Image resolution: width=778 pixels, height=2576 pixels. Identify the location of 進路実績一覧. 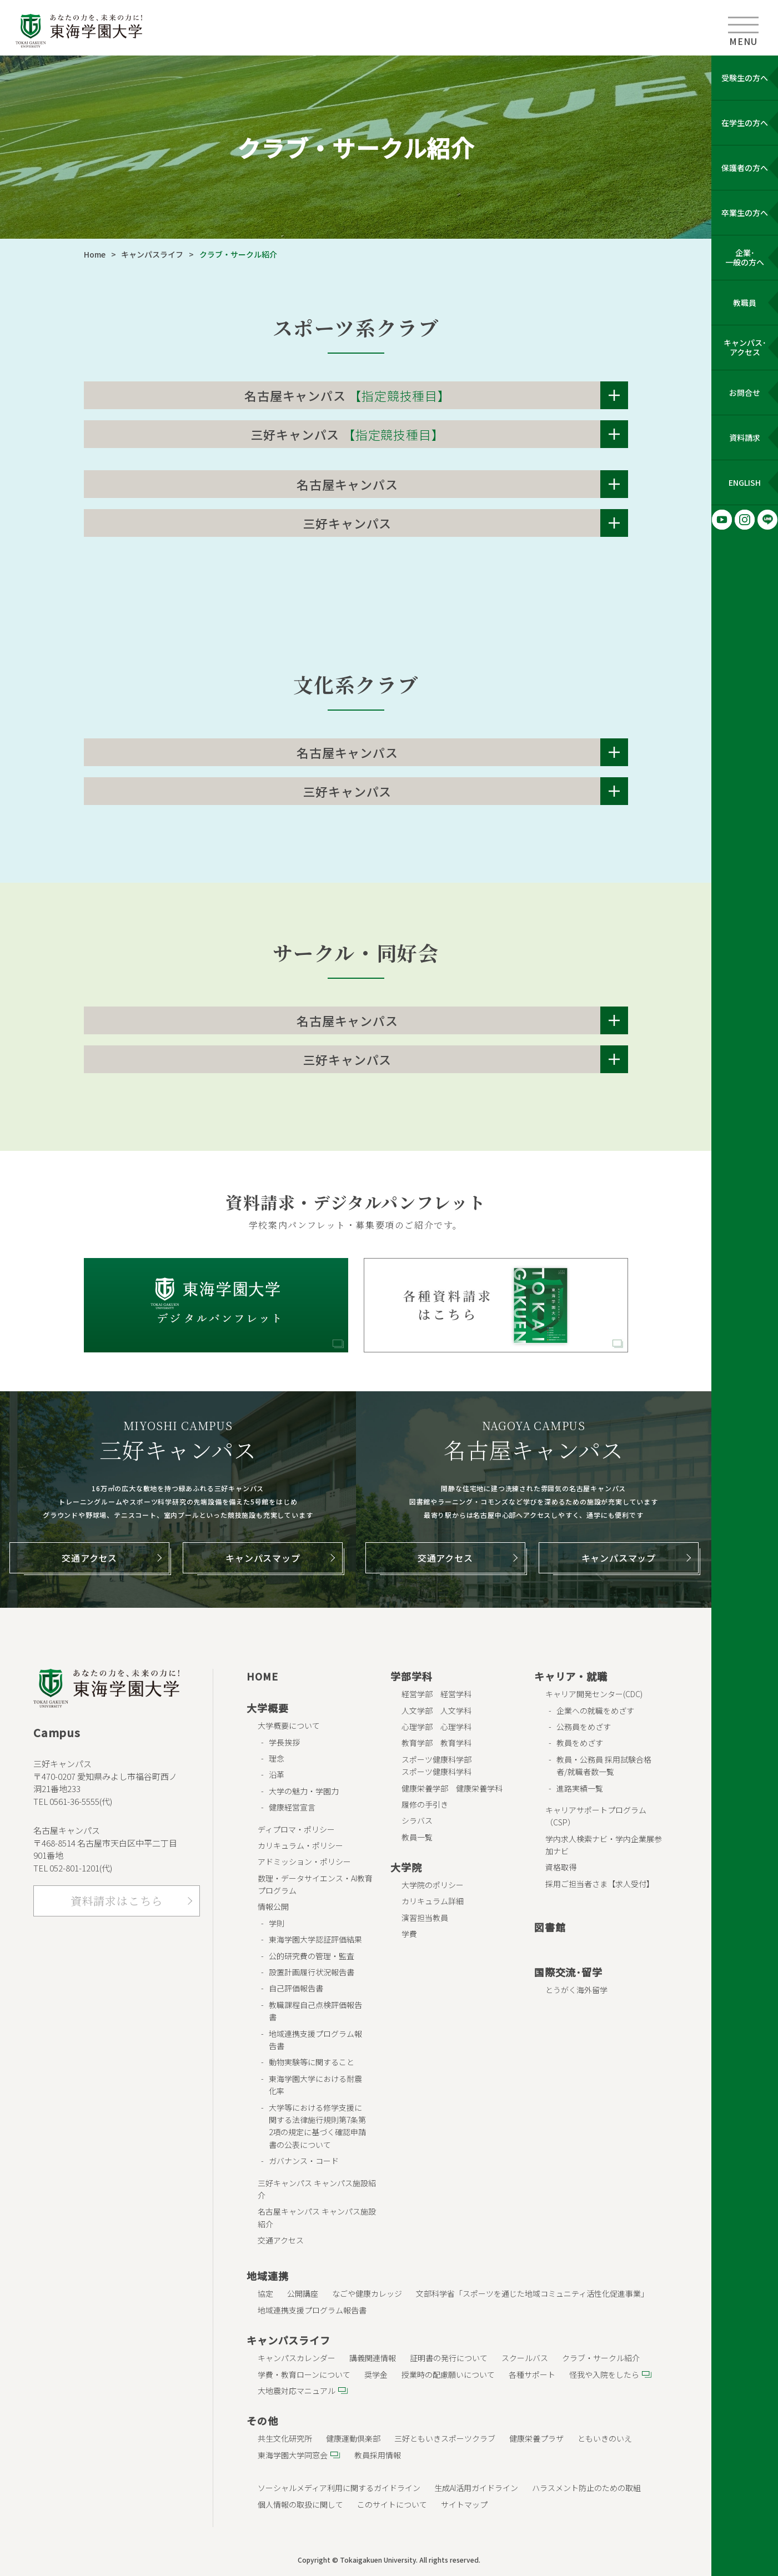
(579, 1788).